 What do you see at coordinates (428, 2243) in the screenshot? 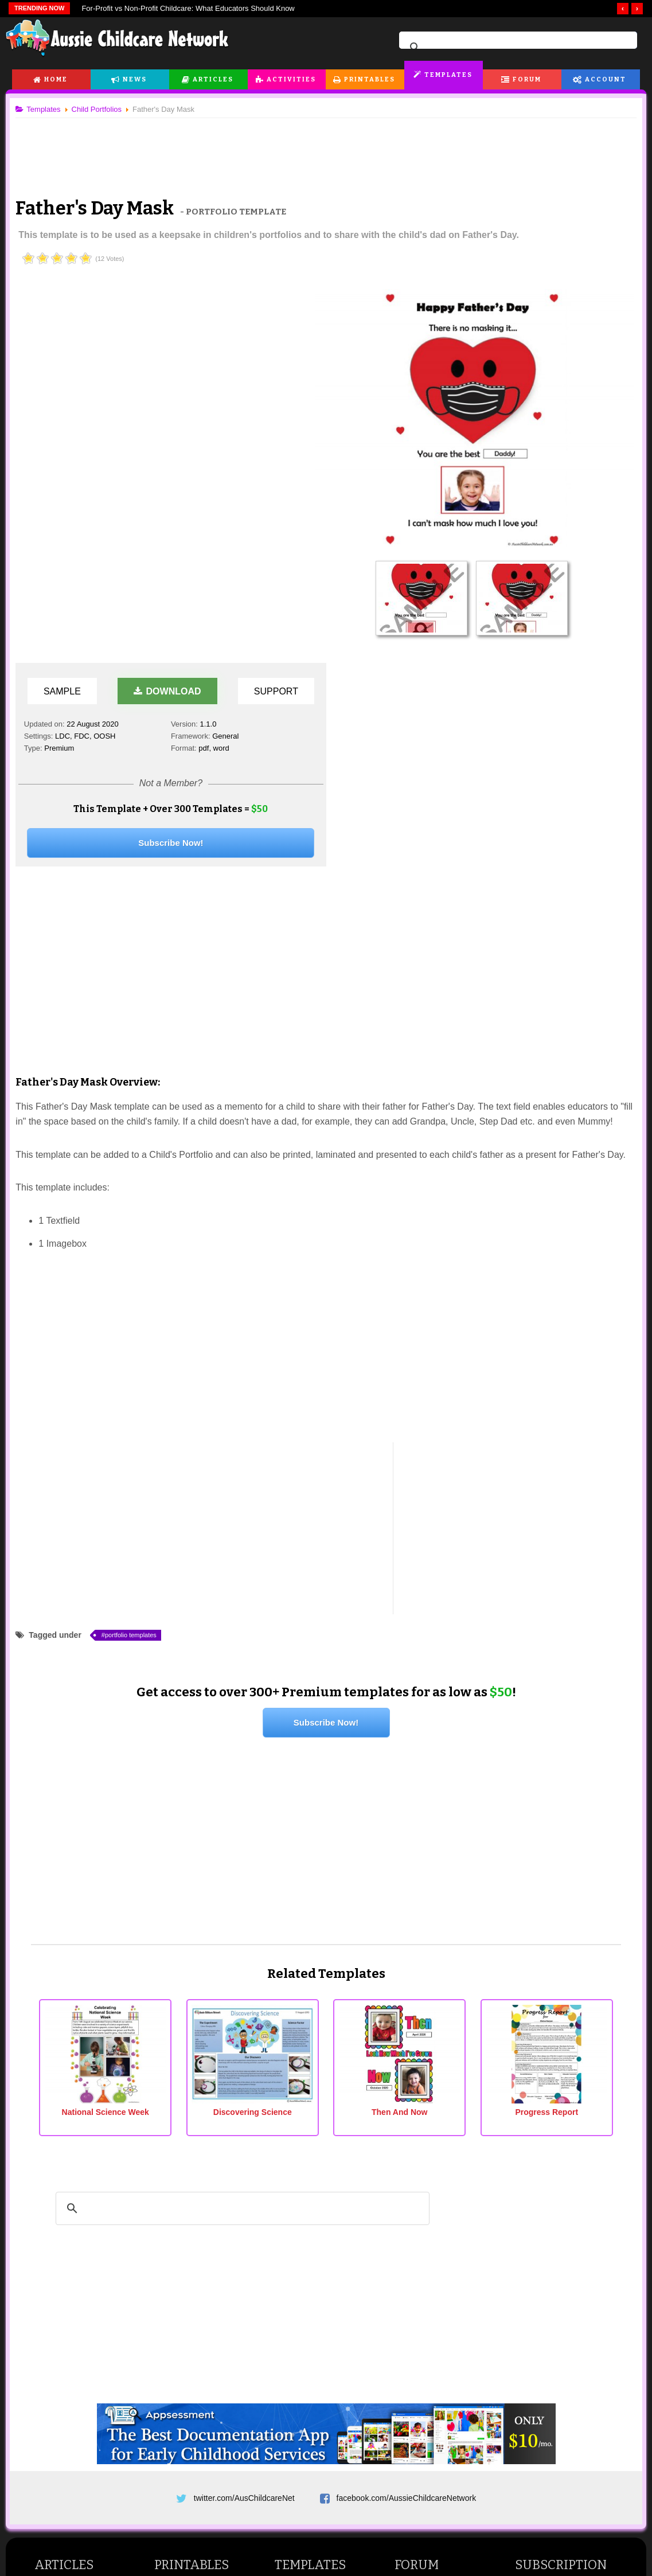
I see `Childcare Forums` at bounding box center [428, 2243].